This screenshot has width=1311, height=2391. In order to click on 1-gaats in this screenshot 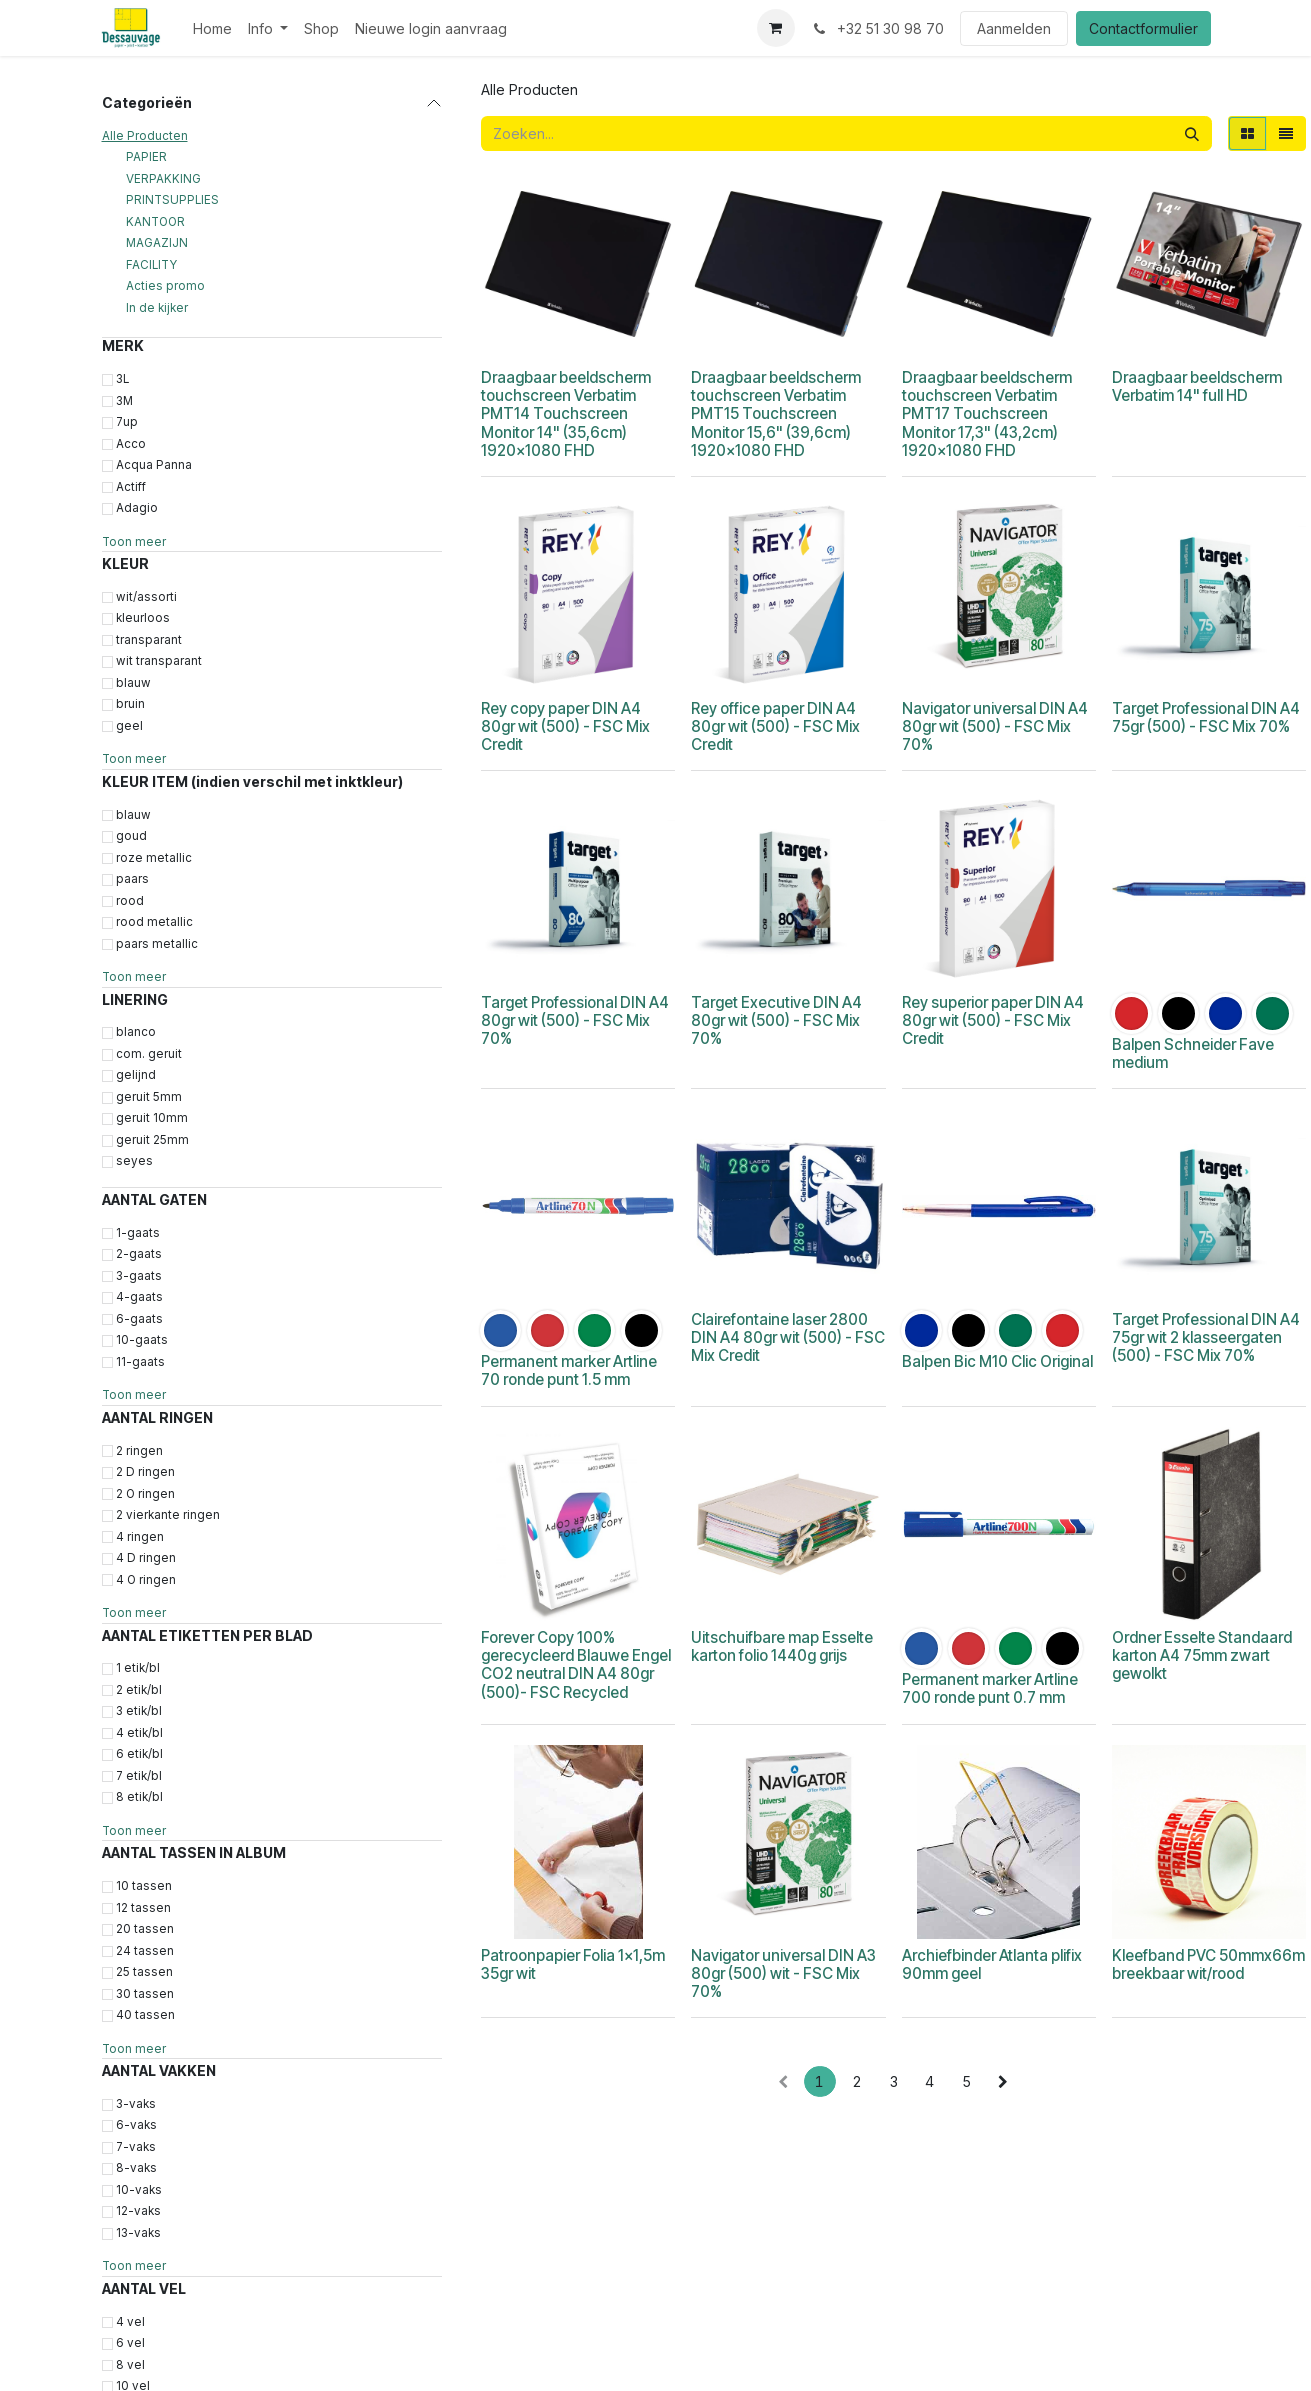, I will do `click(138, 1233)`.